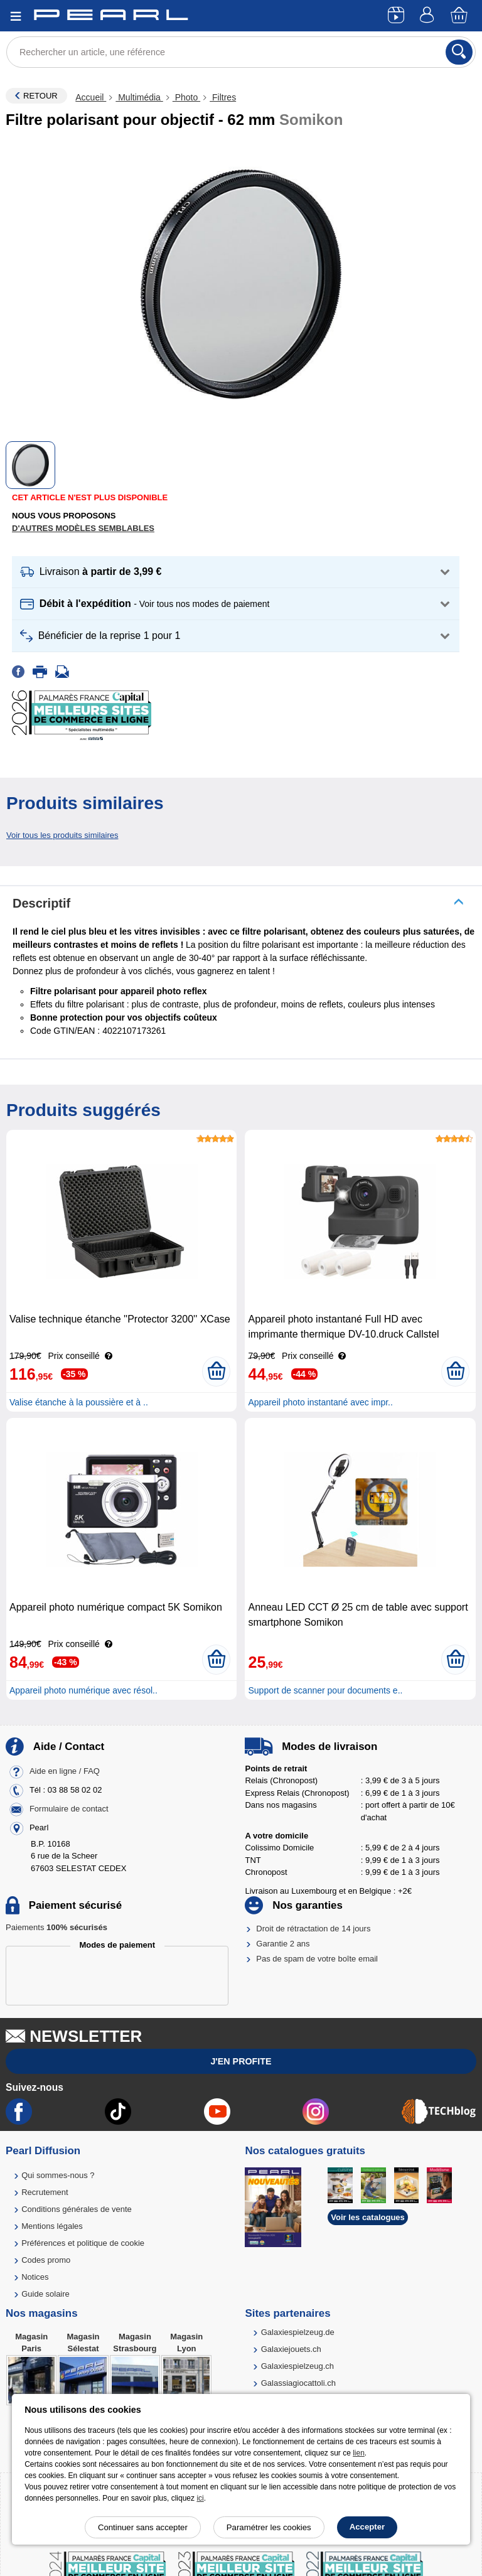 The width and height of the screenshot is (482, 2576). What do you see at coordinates (428, 16) in the screenshot?
I see `[Compte]` at bounding box center [428, 16].